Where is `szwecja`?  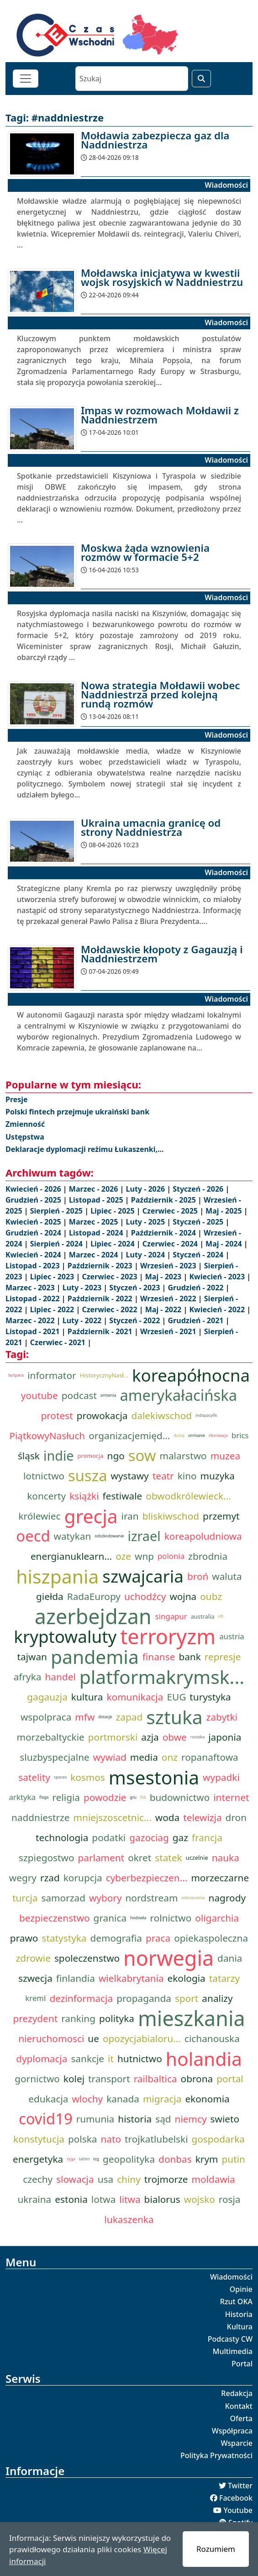 szwecja is located at coordinates (35, 1978).